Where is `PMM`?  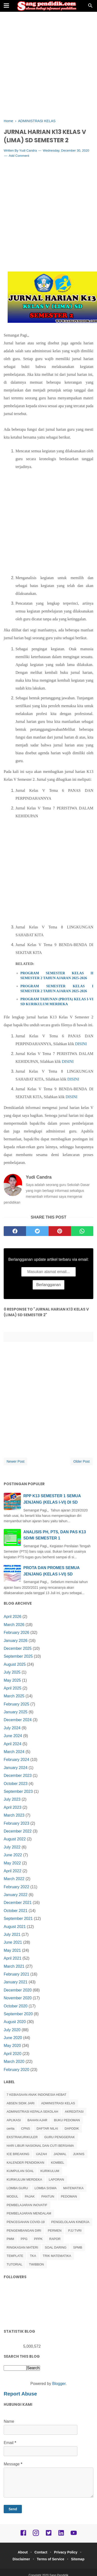
PMM is located at coordinates (10, 2239).